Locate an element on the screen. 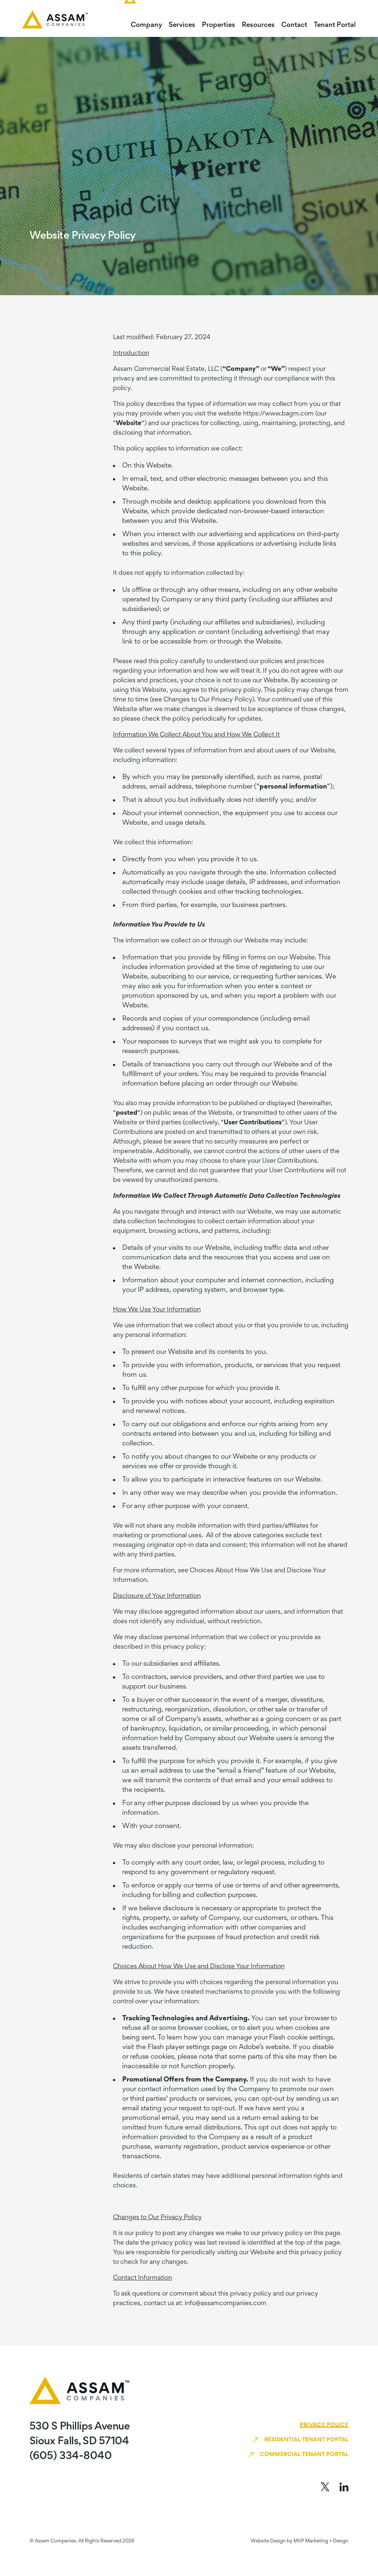 The image size is (378, 2576). Resources is located at coordinates (258, 25).